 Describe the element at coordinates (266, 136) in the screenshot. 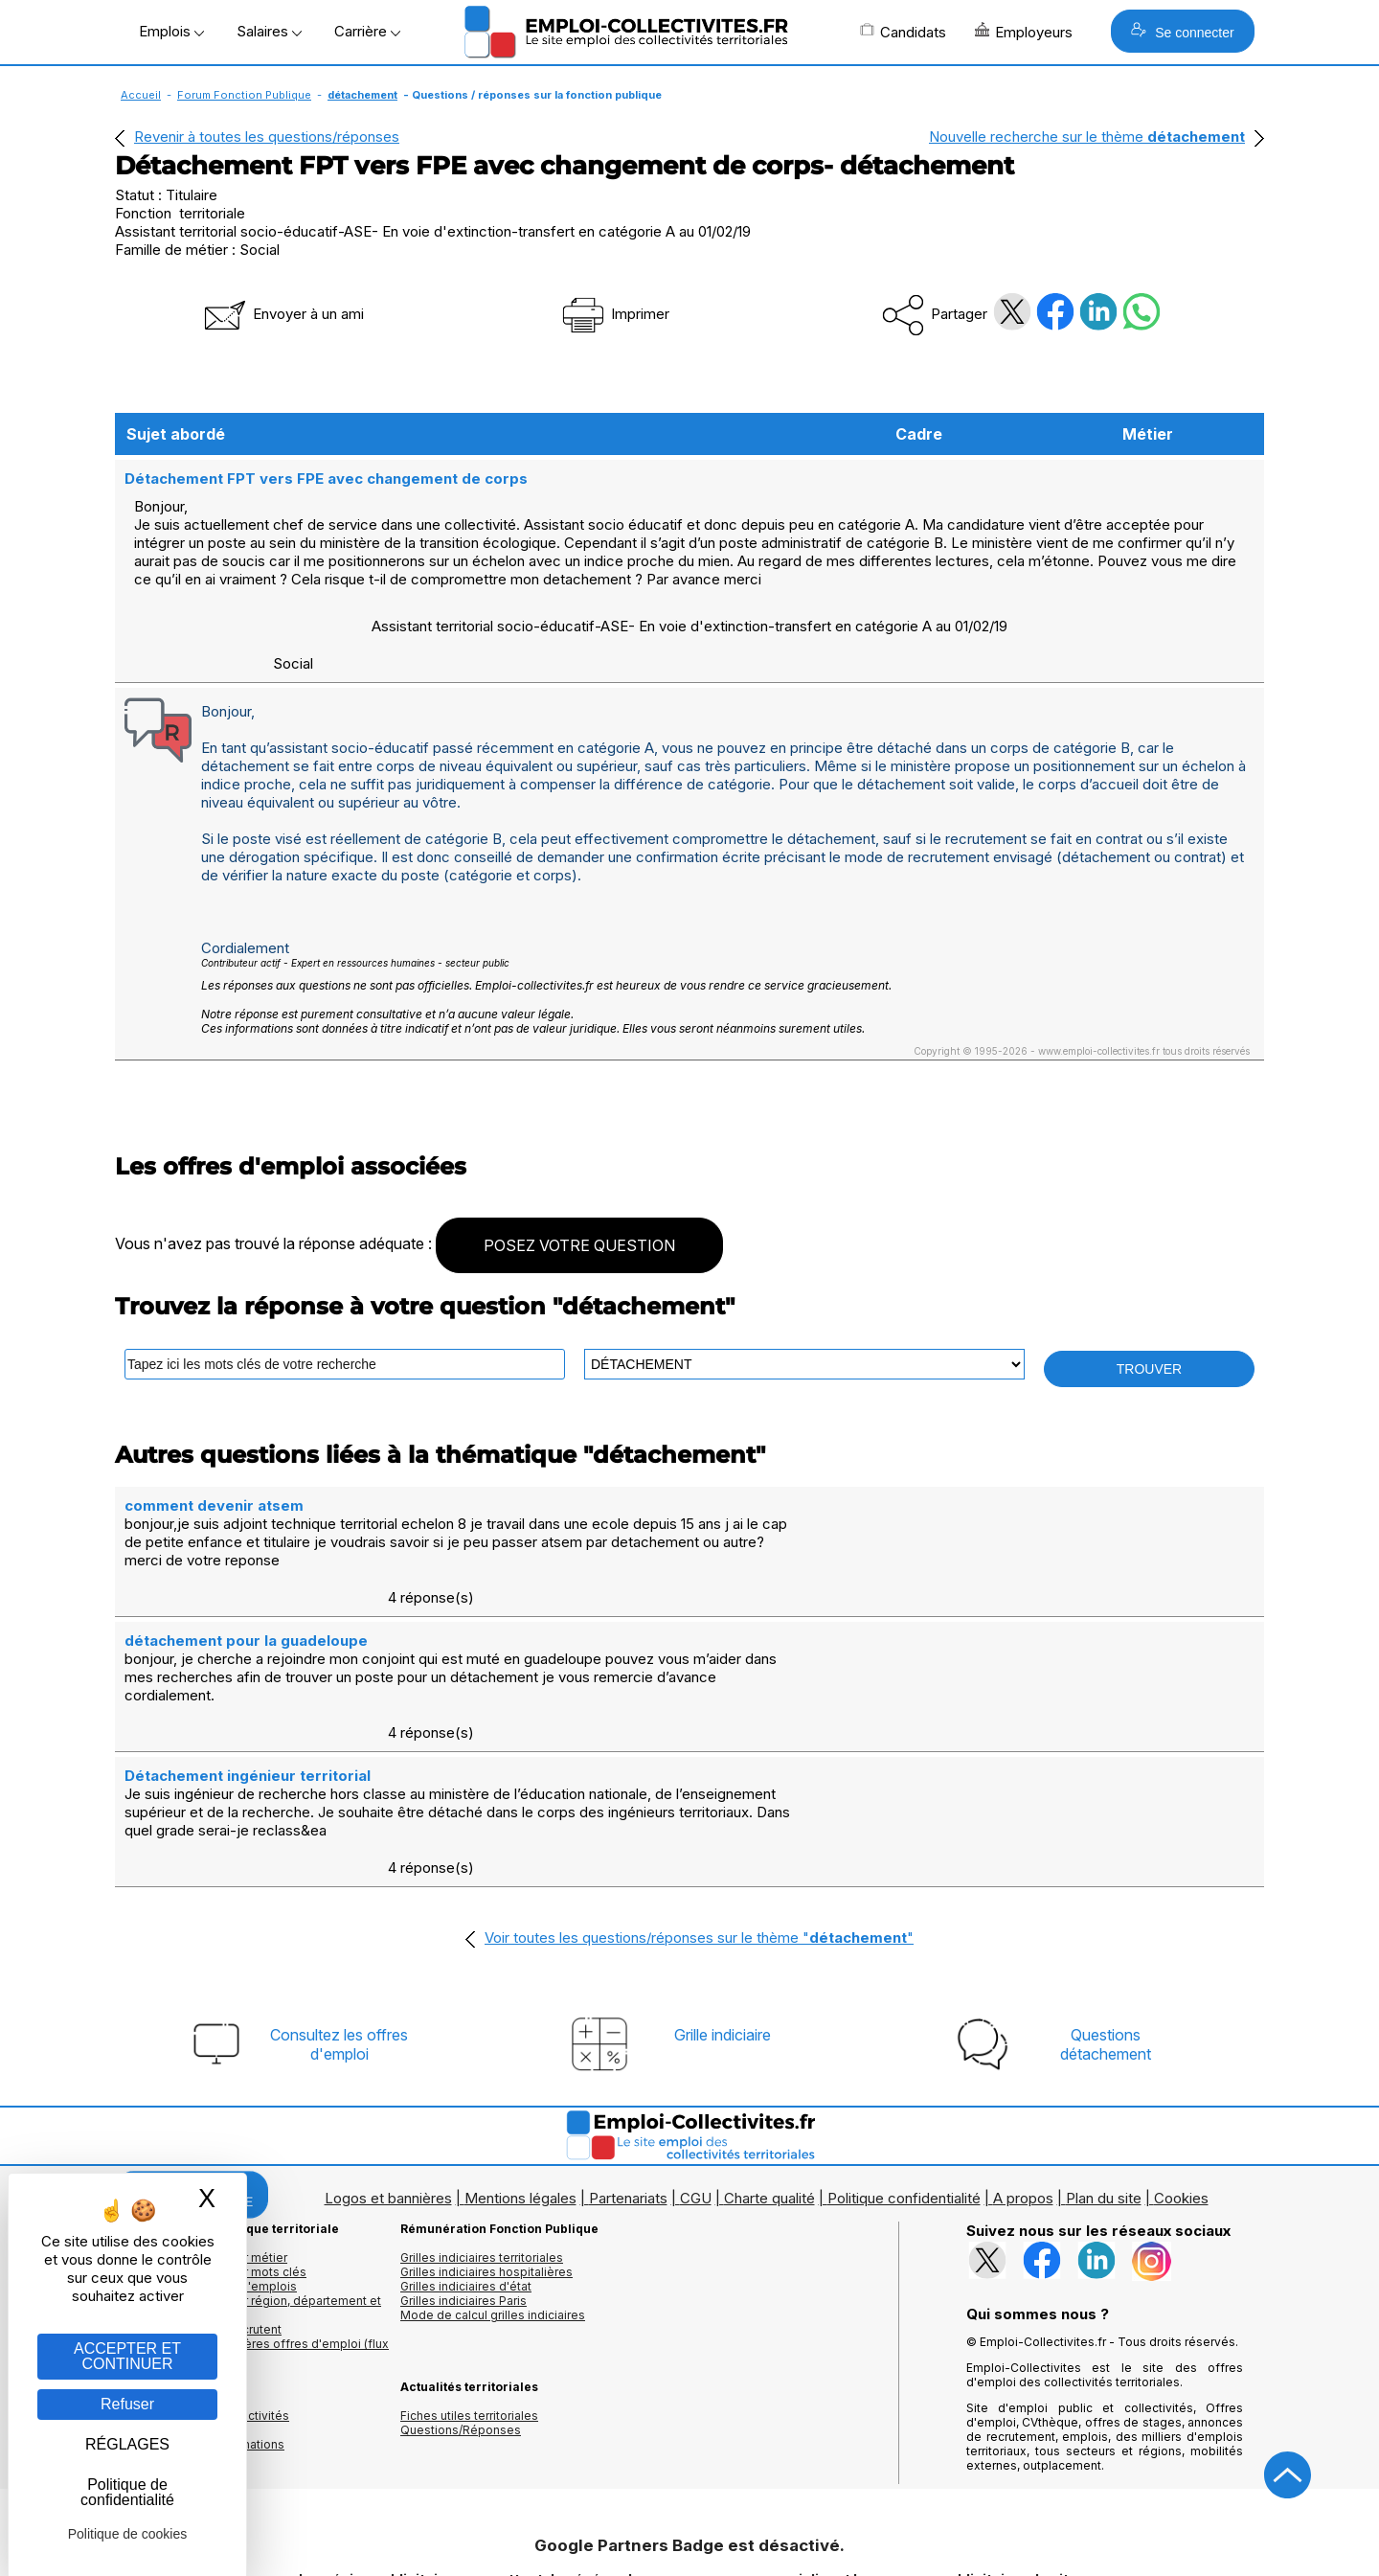

I see `Revenir à toutes les questions/réponses` at that location.